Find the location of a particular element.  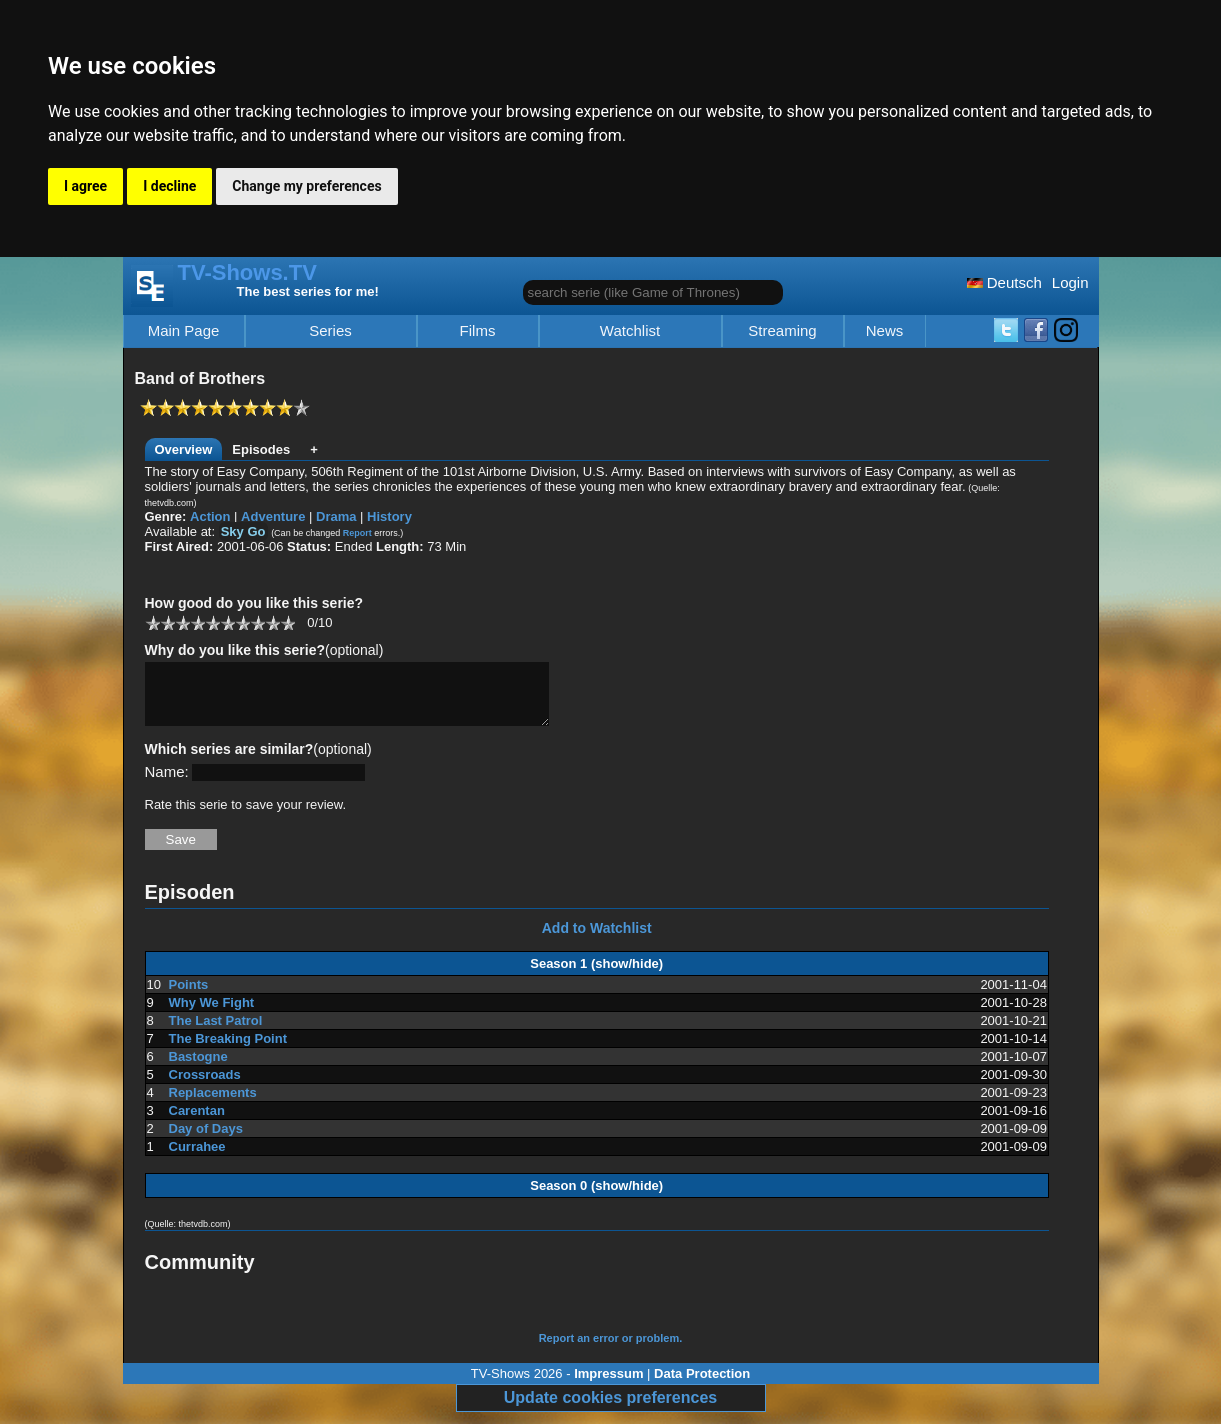

Currahee is located at coordinates (197, 1158).